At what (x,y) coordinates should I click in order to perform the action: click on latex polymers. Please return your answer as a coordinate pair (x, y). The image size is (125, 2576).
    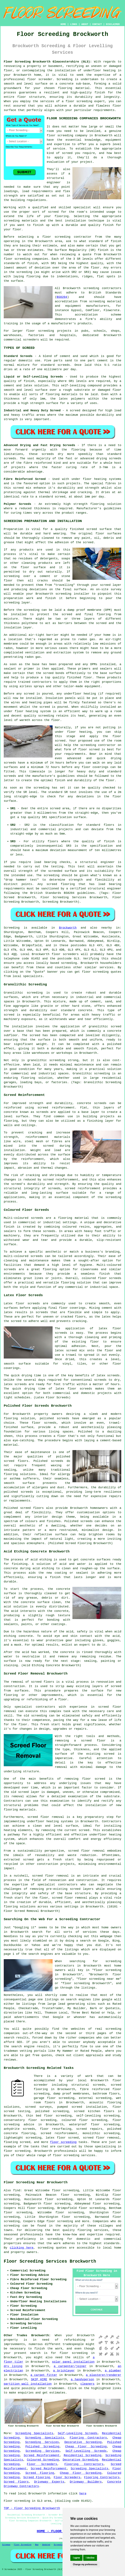
    Looking at the image, I should click on (72, 398).